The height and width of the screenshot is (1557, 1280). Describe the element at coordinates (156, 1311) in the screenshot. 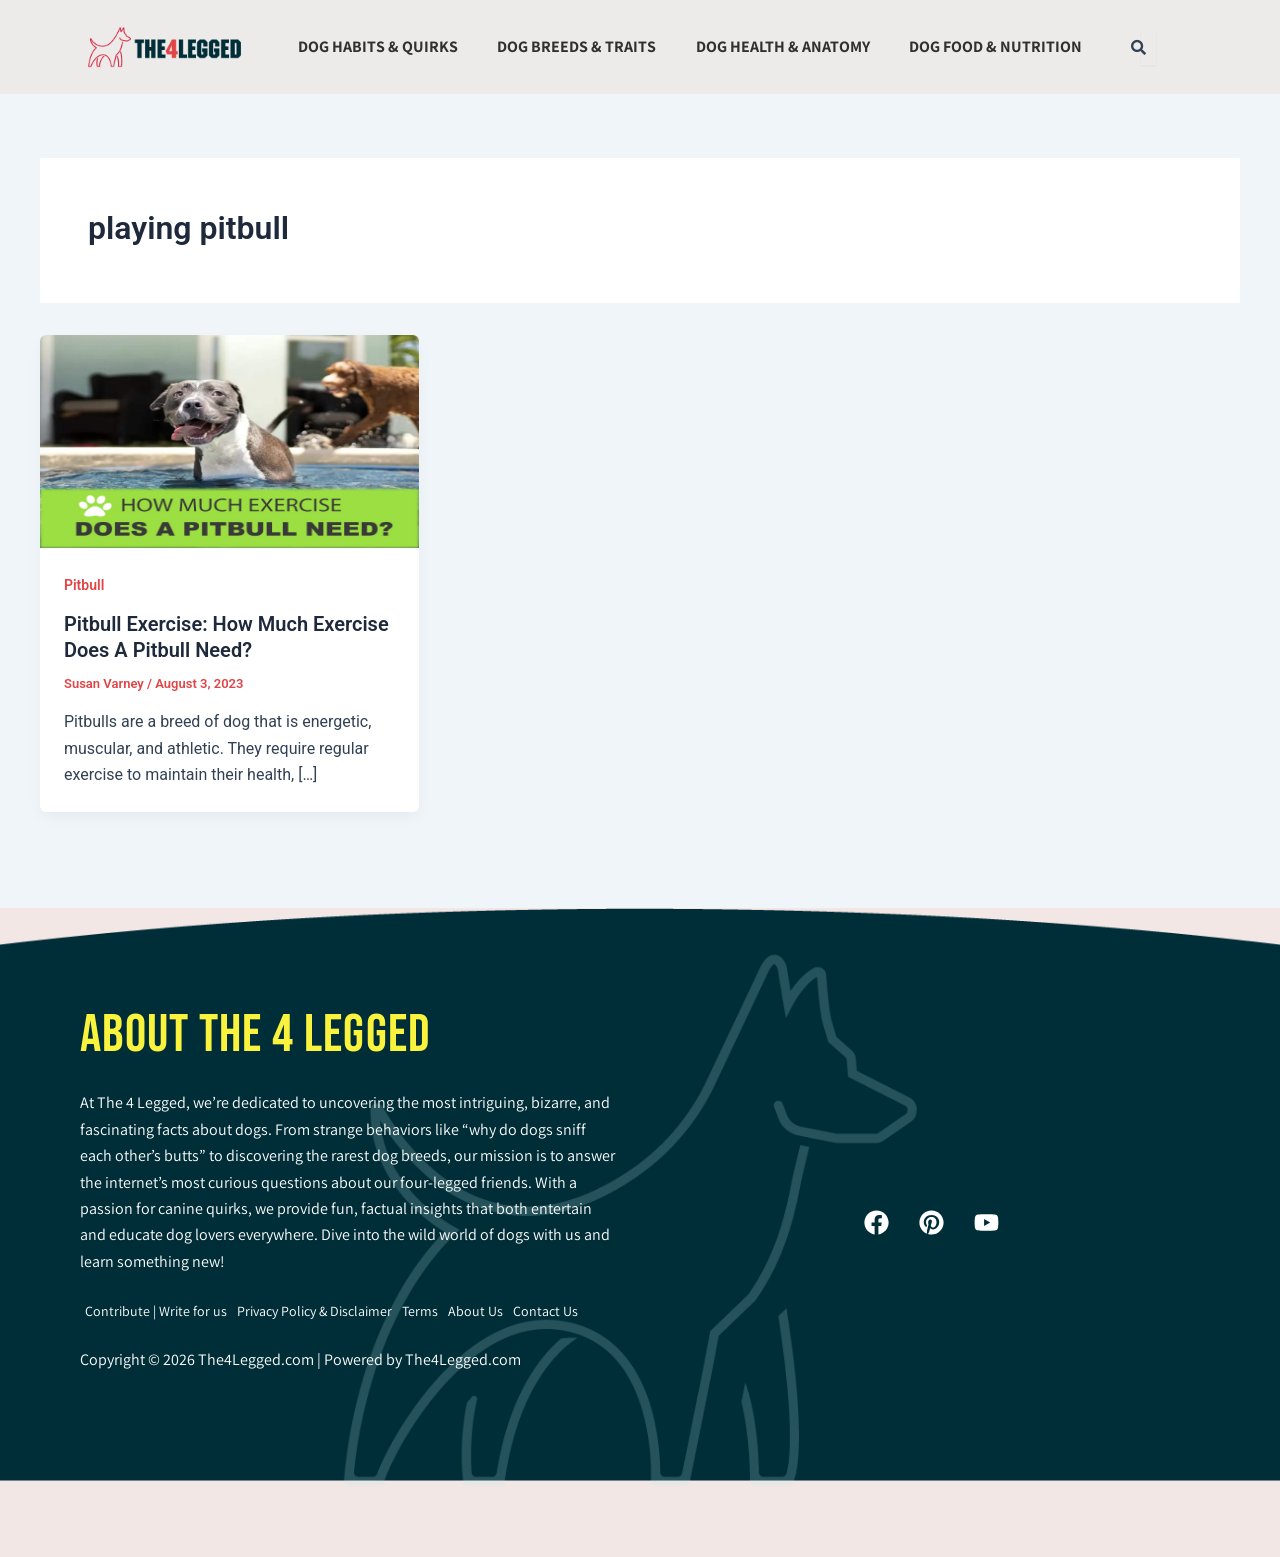

I see `Contribute | Write for us` at that location.